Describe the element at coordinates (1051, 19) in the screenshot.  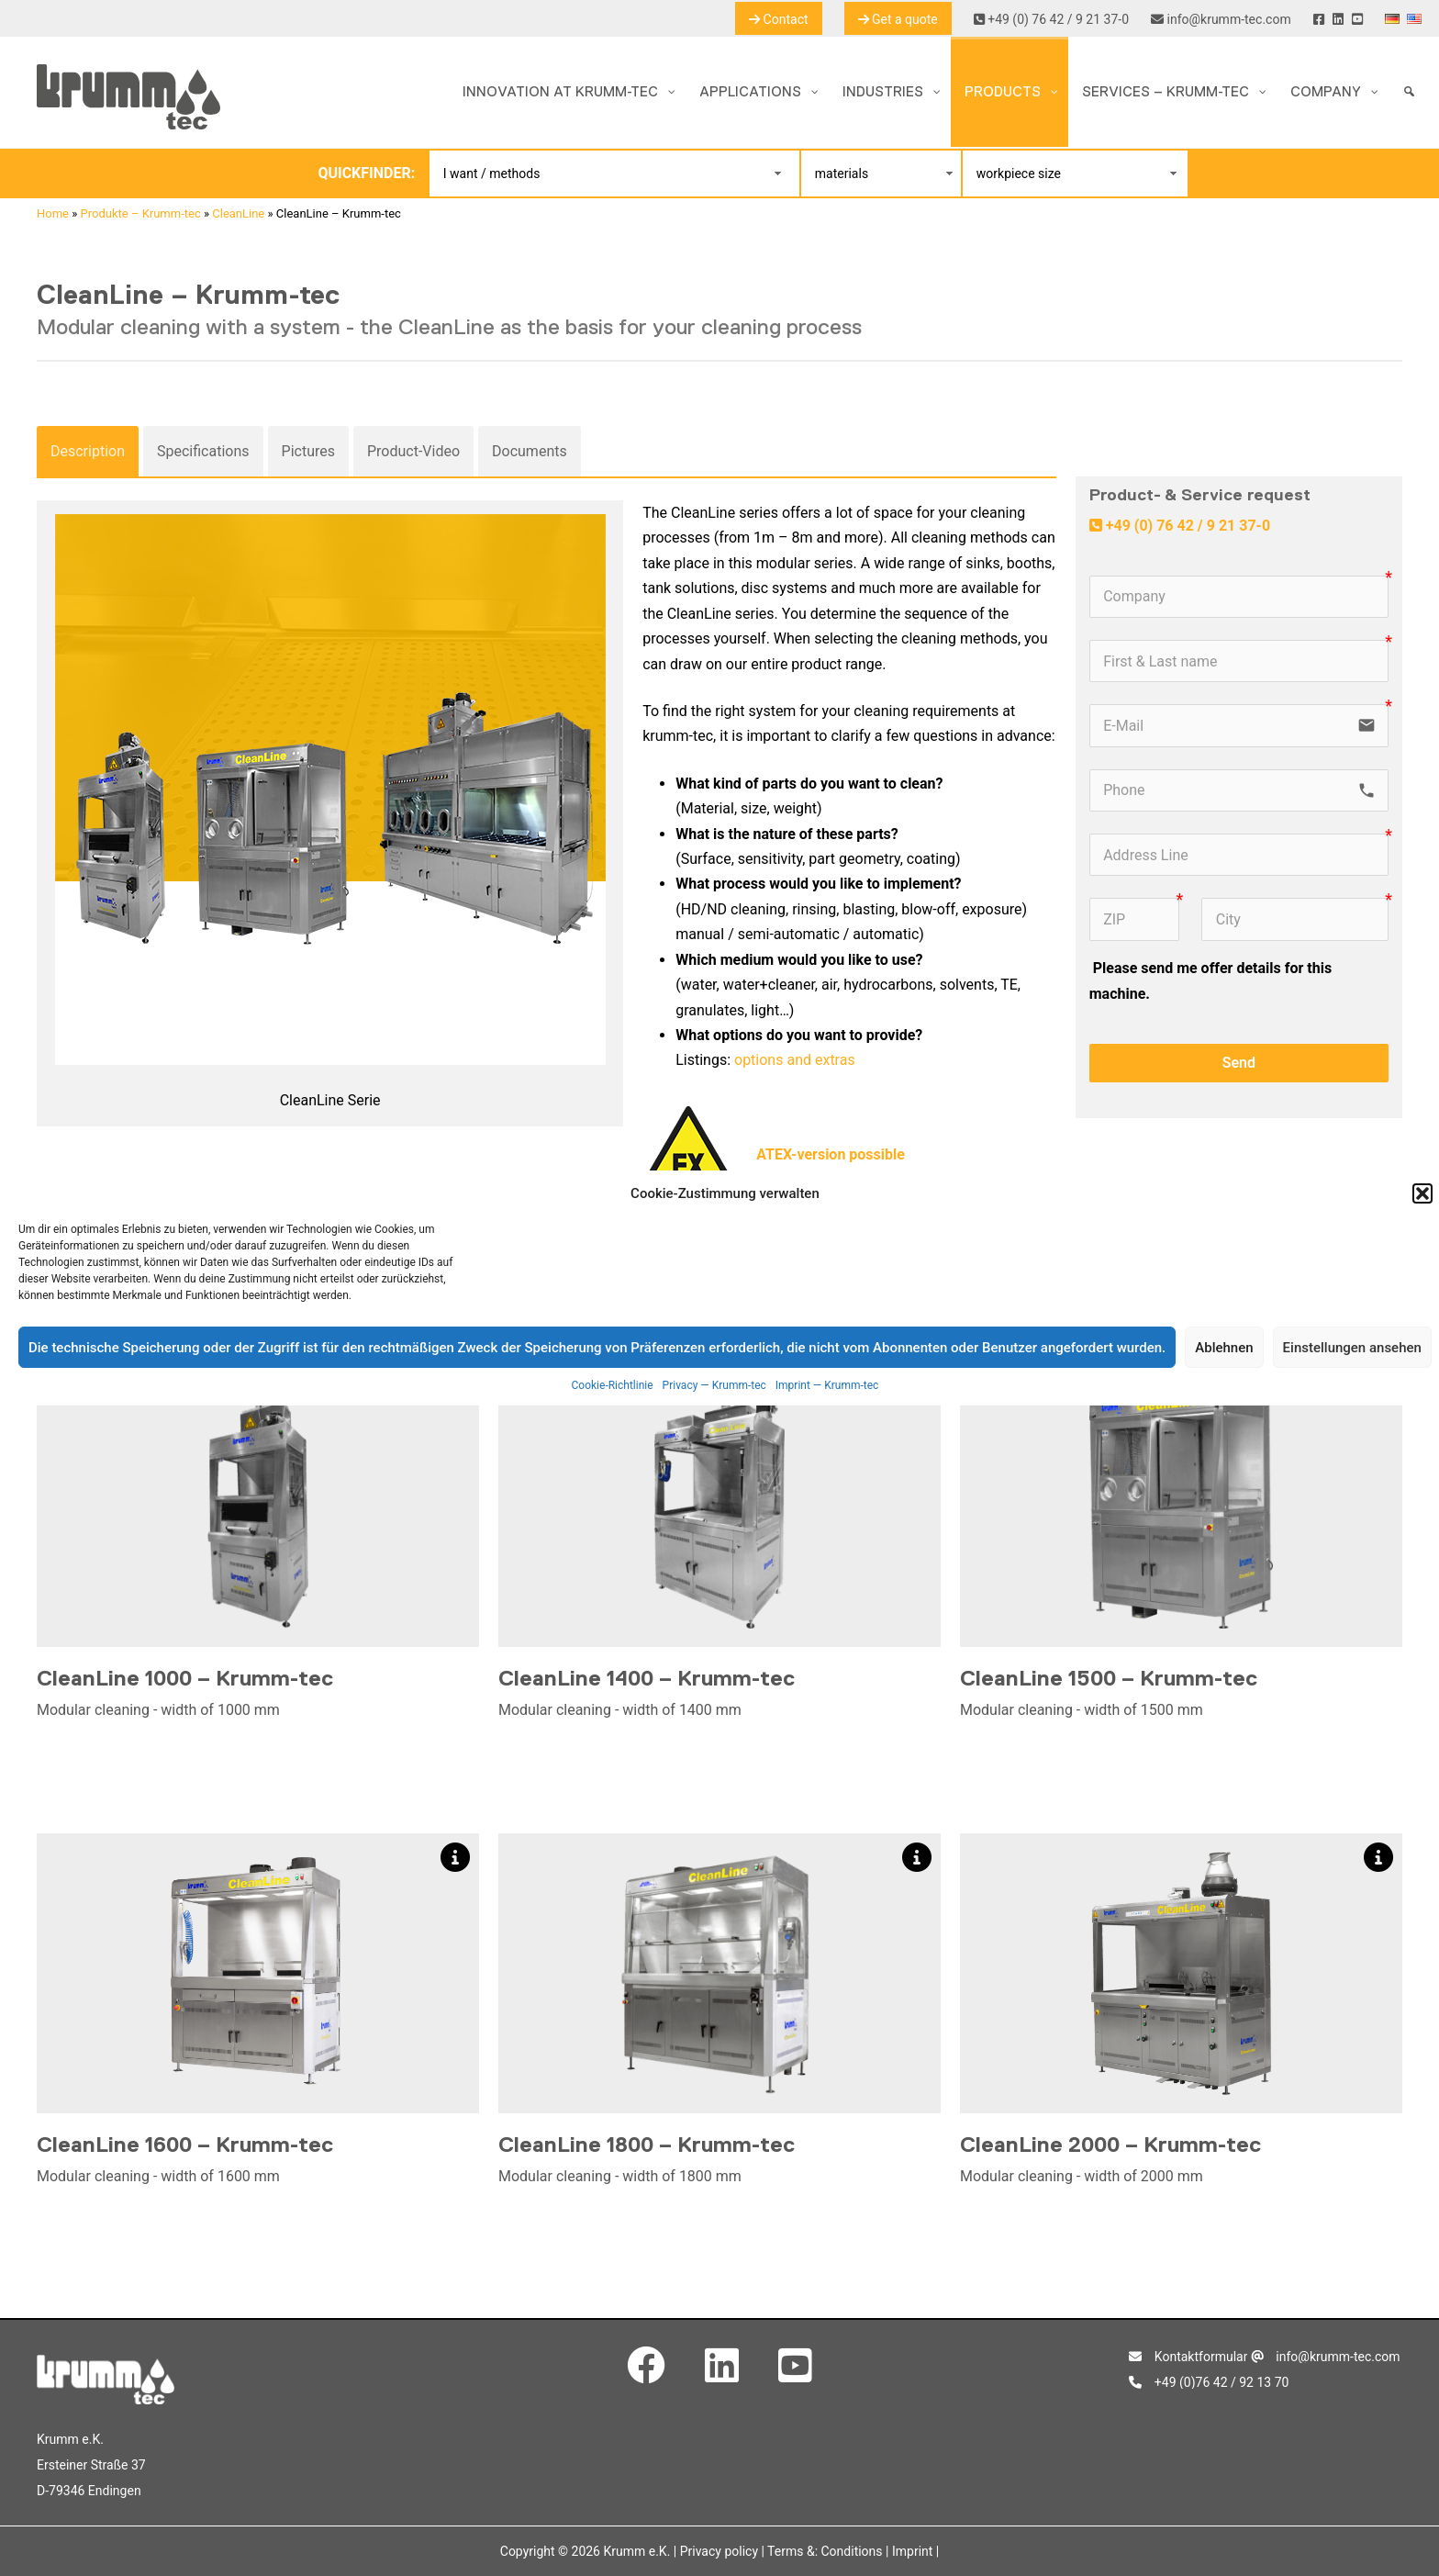
I see `+49 (0) 76 42 / 9 21 37-0` at that location.